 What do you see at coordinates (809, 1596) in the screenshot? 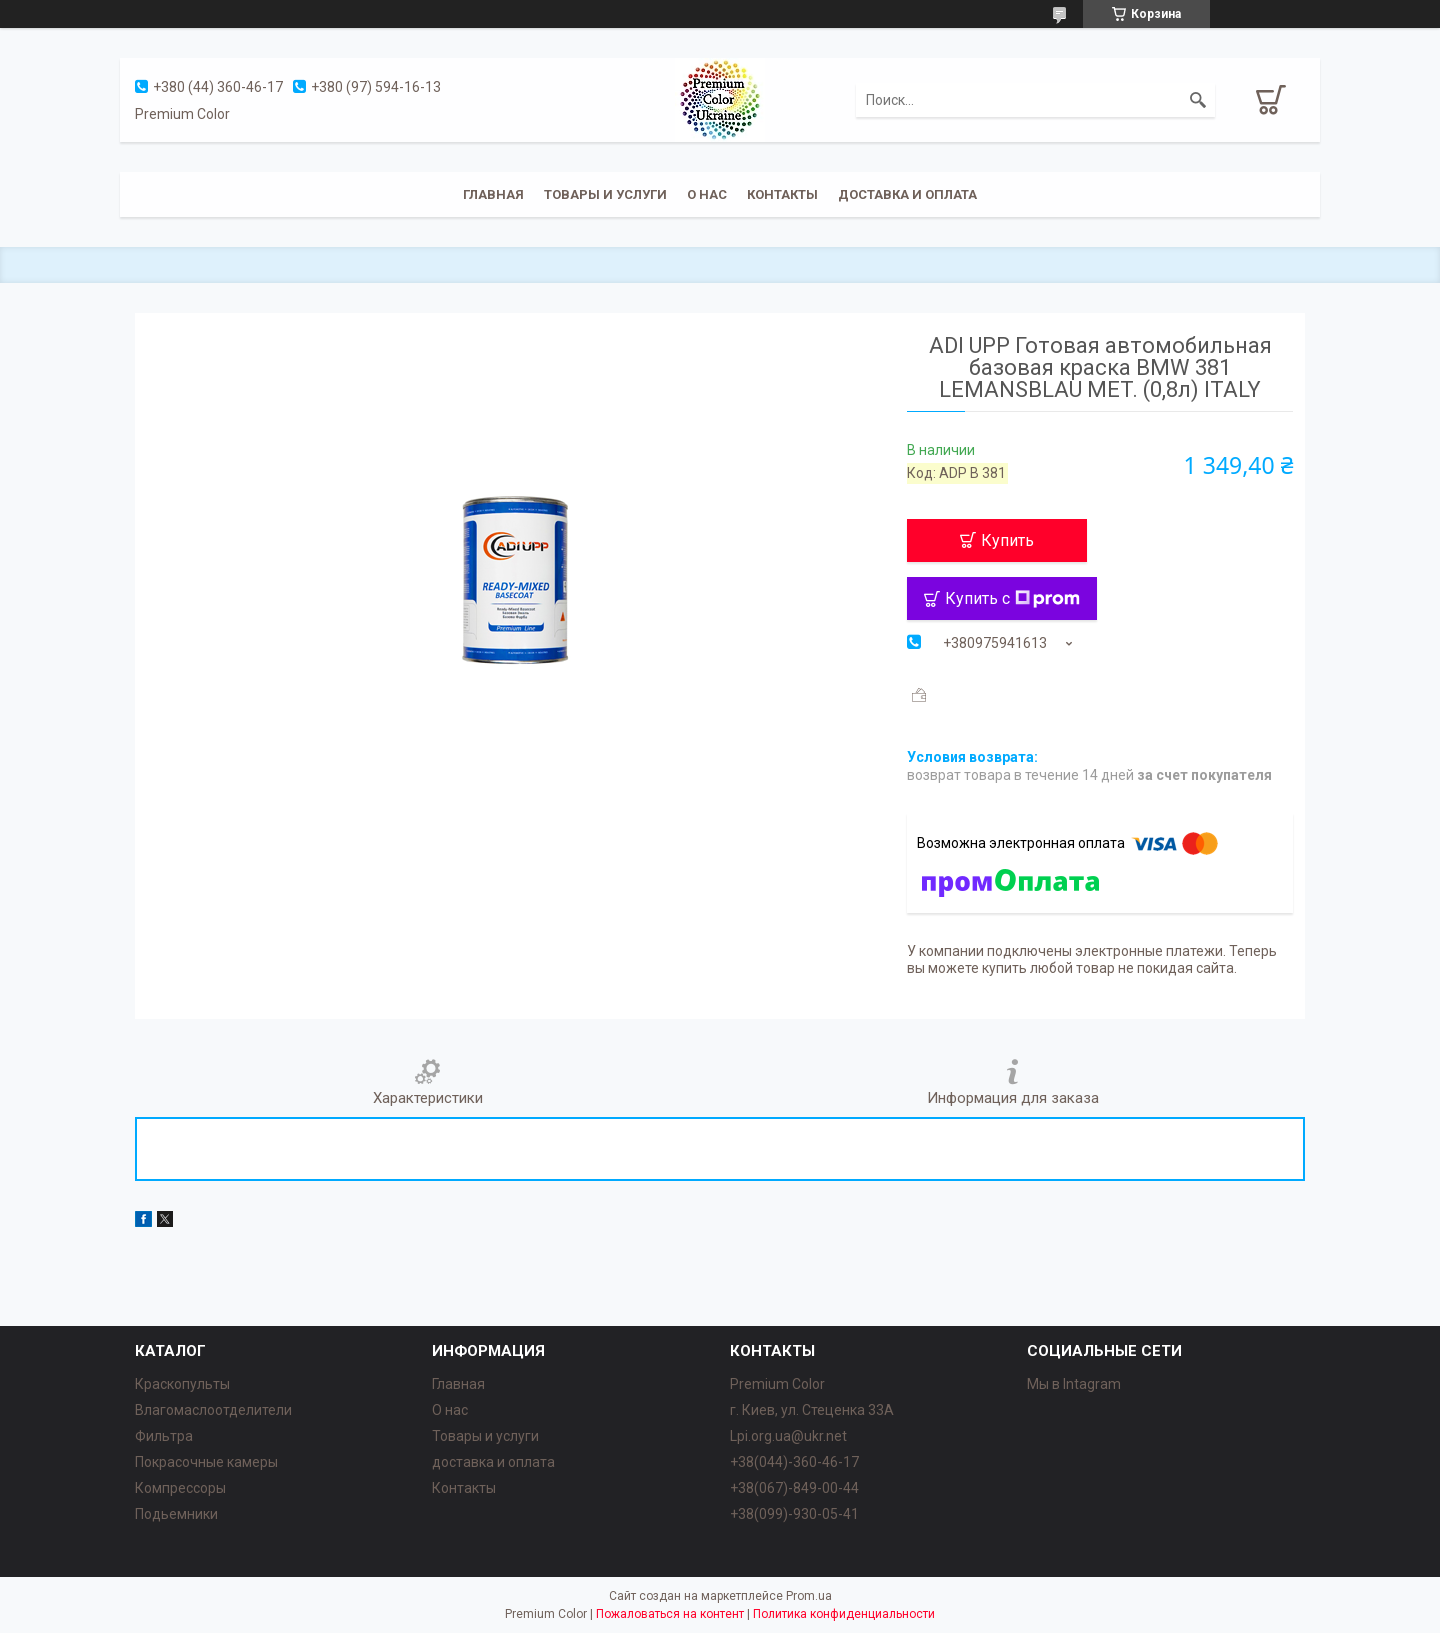
I see `Prom.ua` at bounding box center [809, 1596].